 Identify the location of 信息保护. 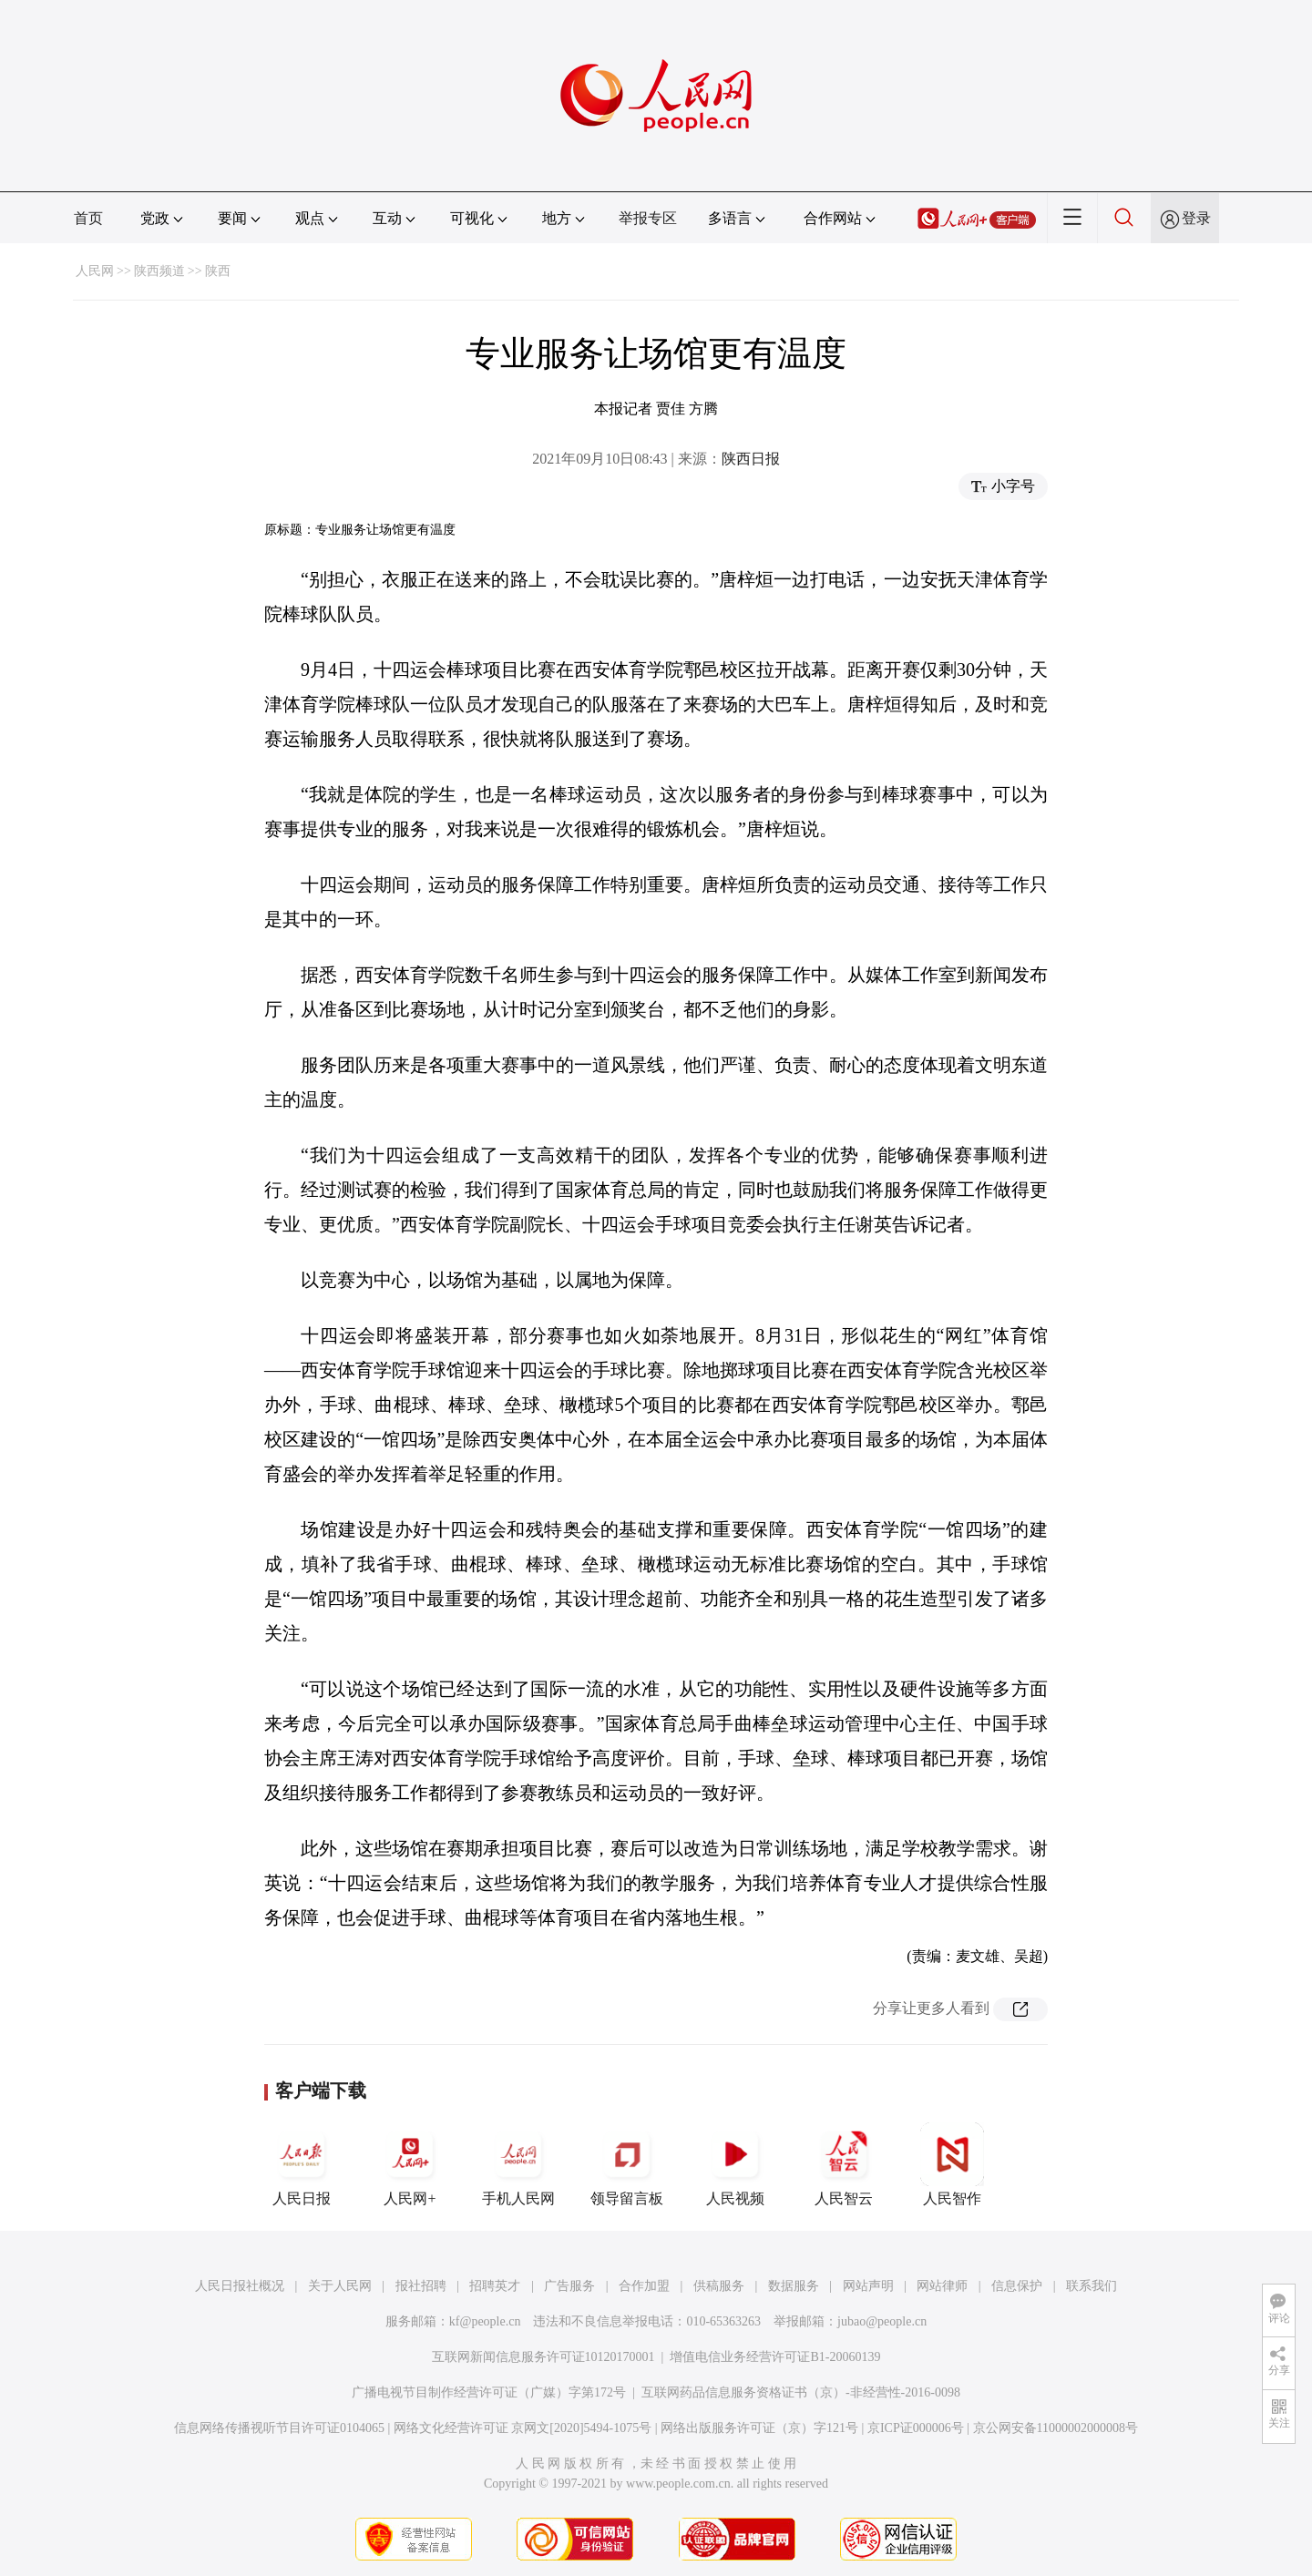
(1016, 2286).